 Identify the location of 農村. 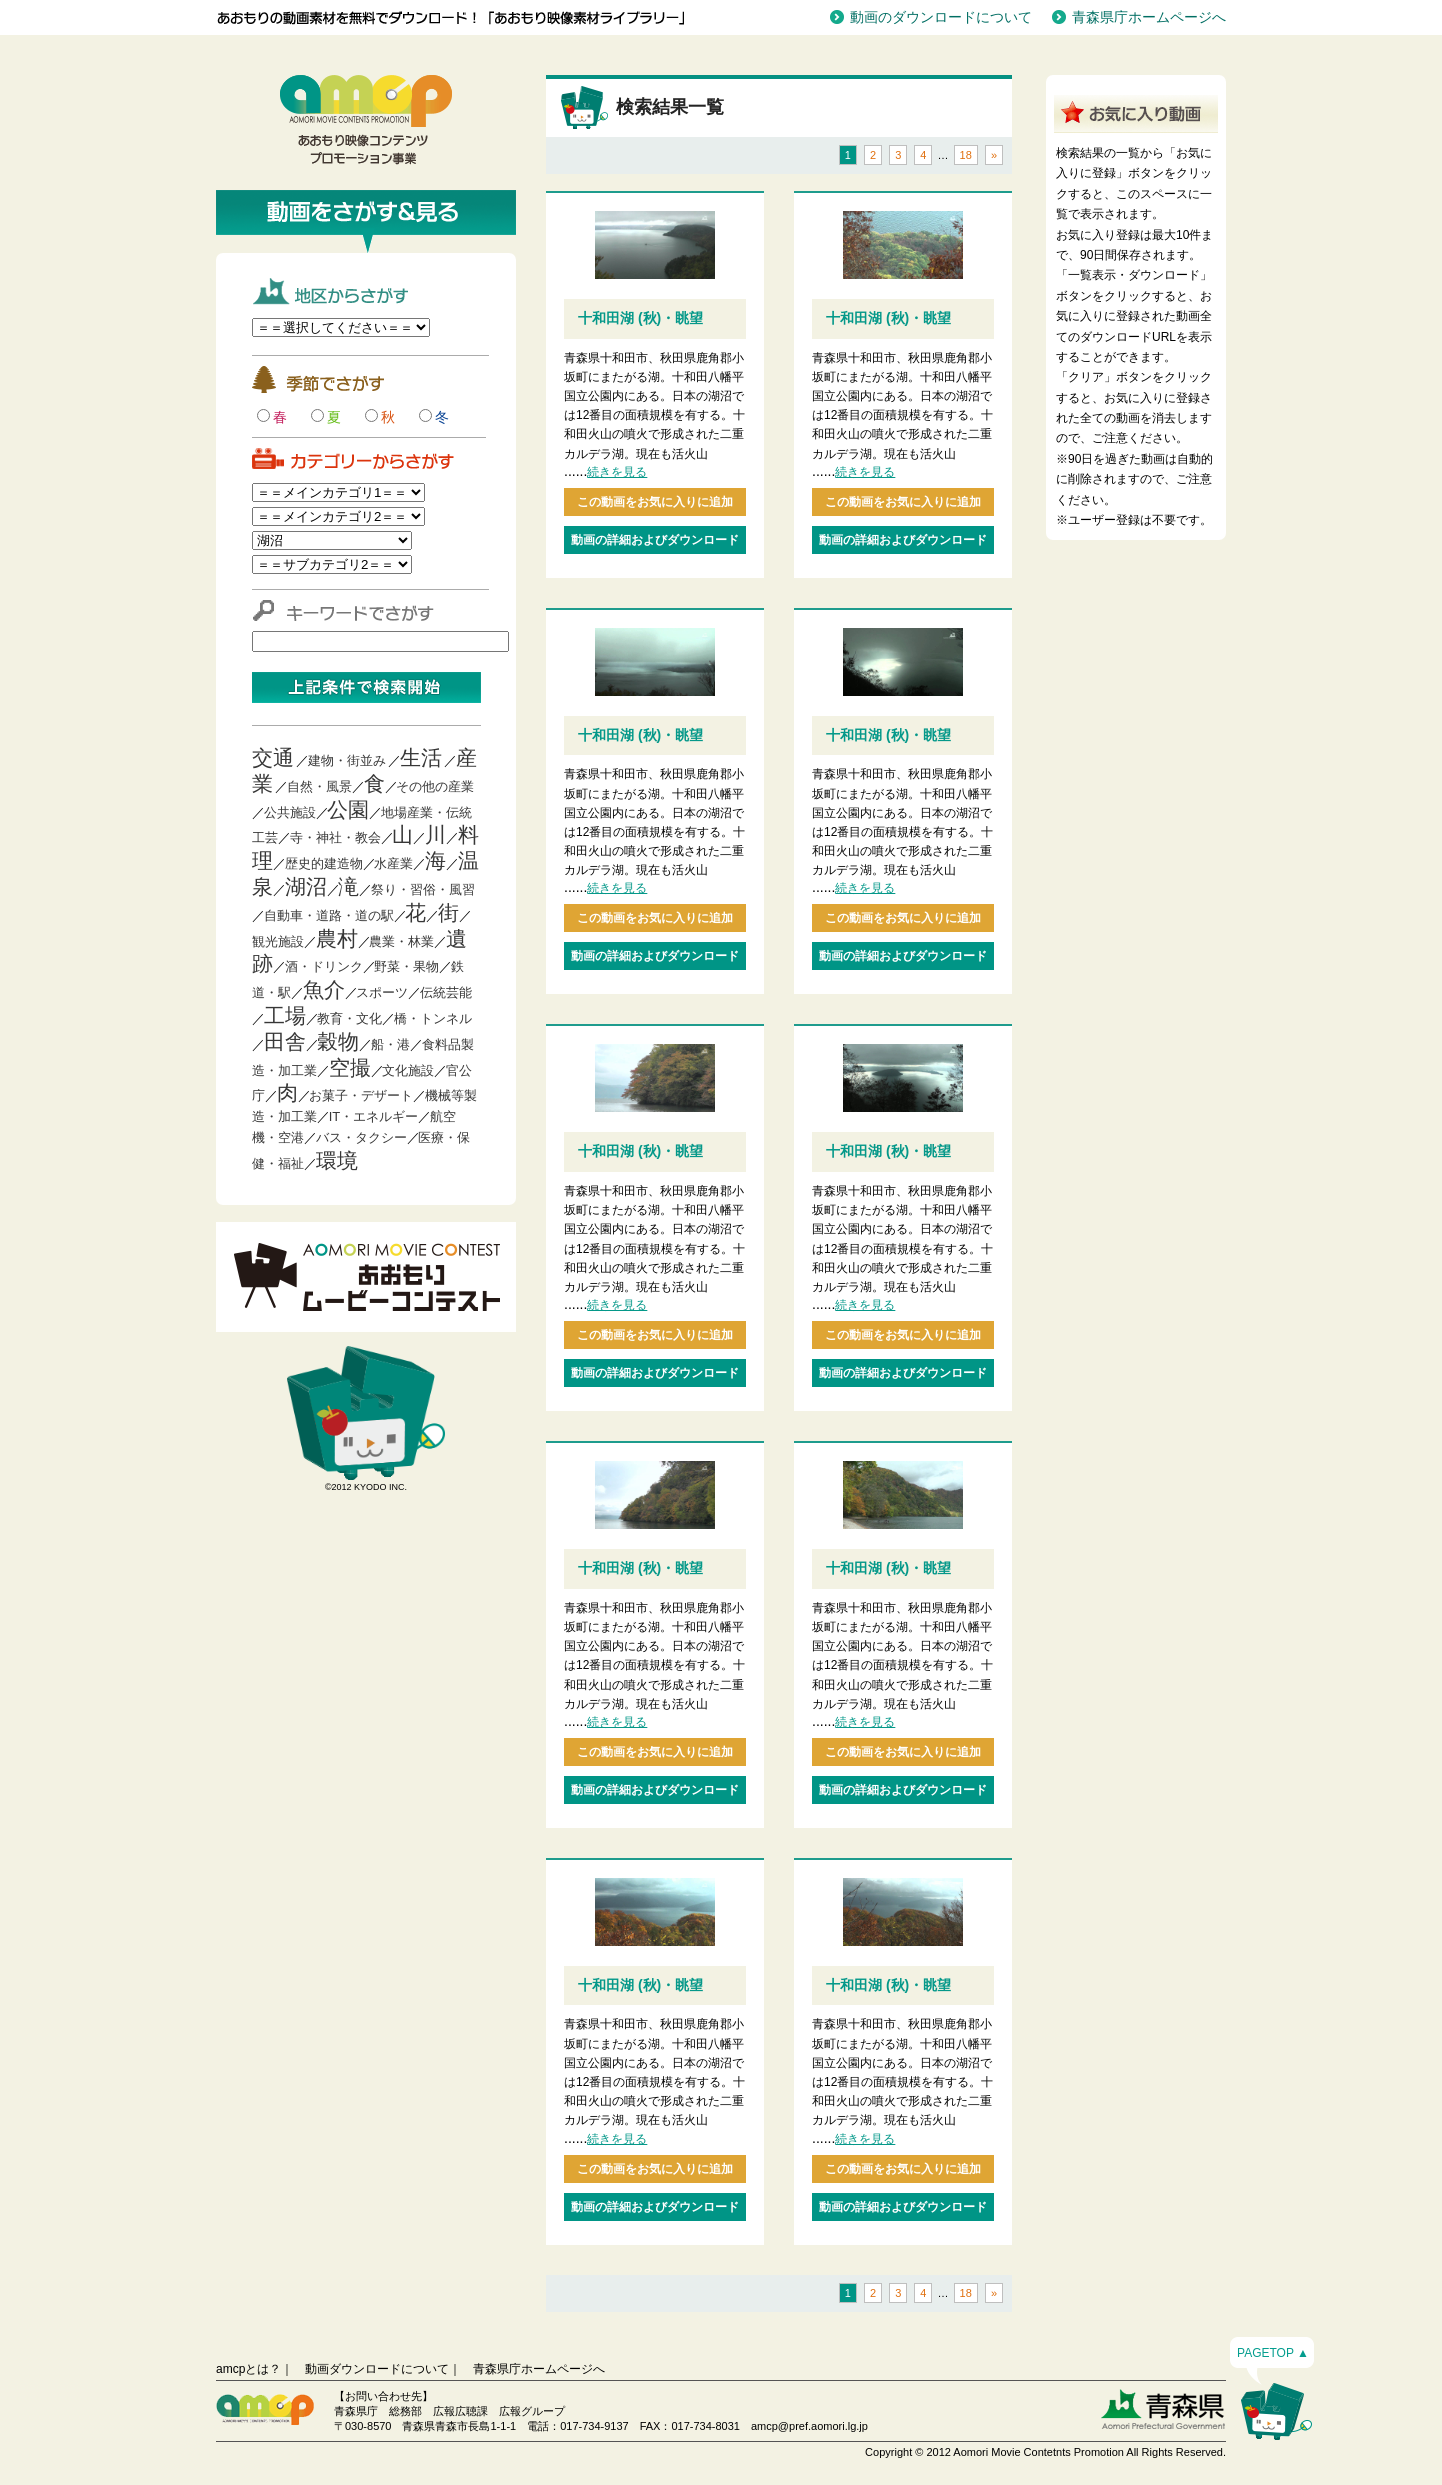
(337, 938).